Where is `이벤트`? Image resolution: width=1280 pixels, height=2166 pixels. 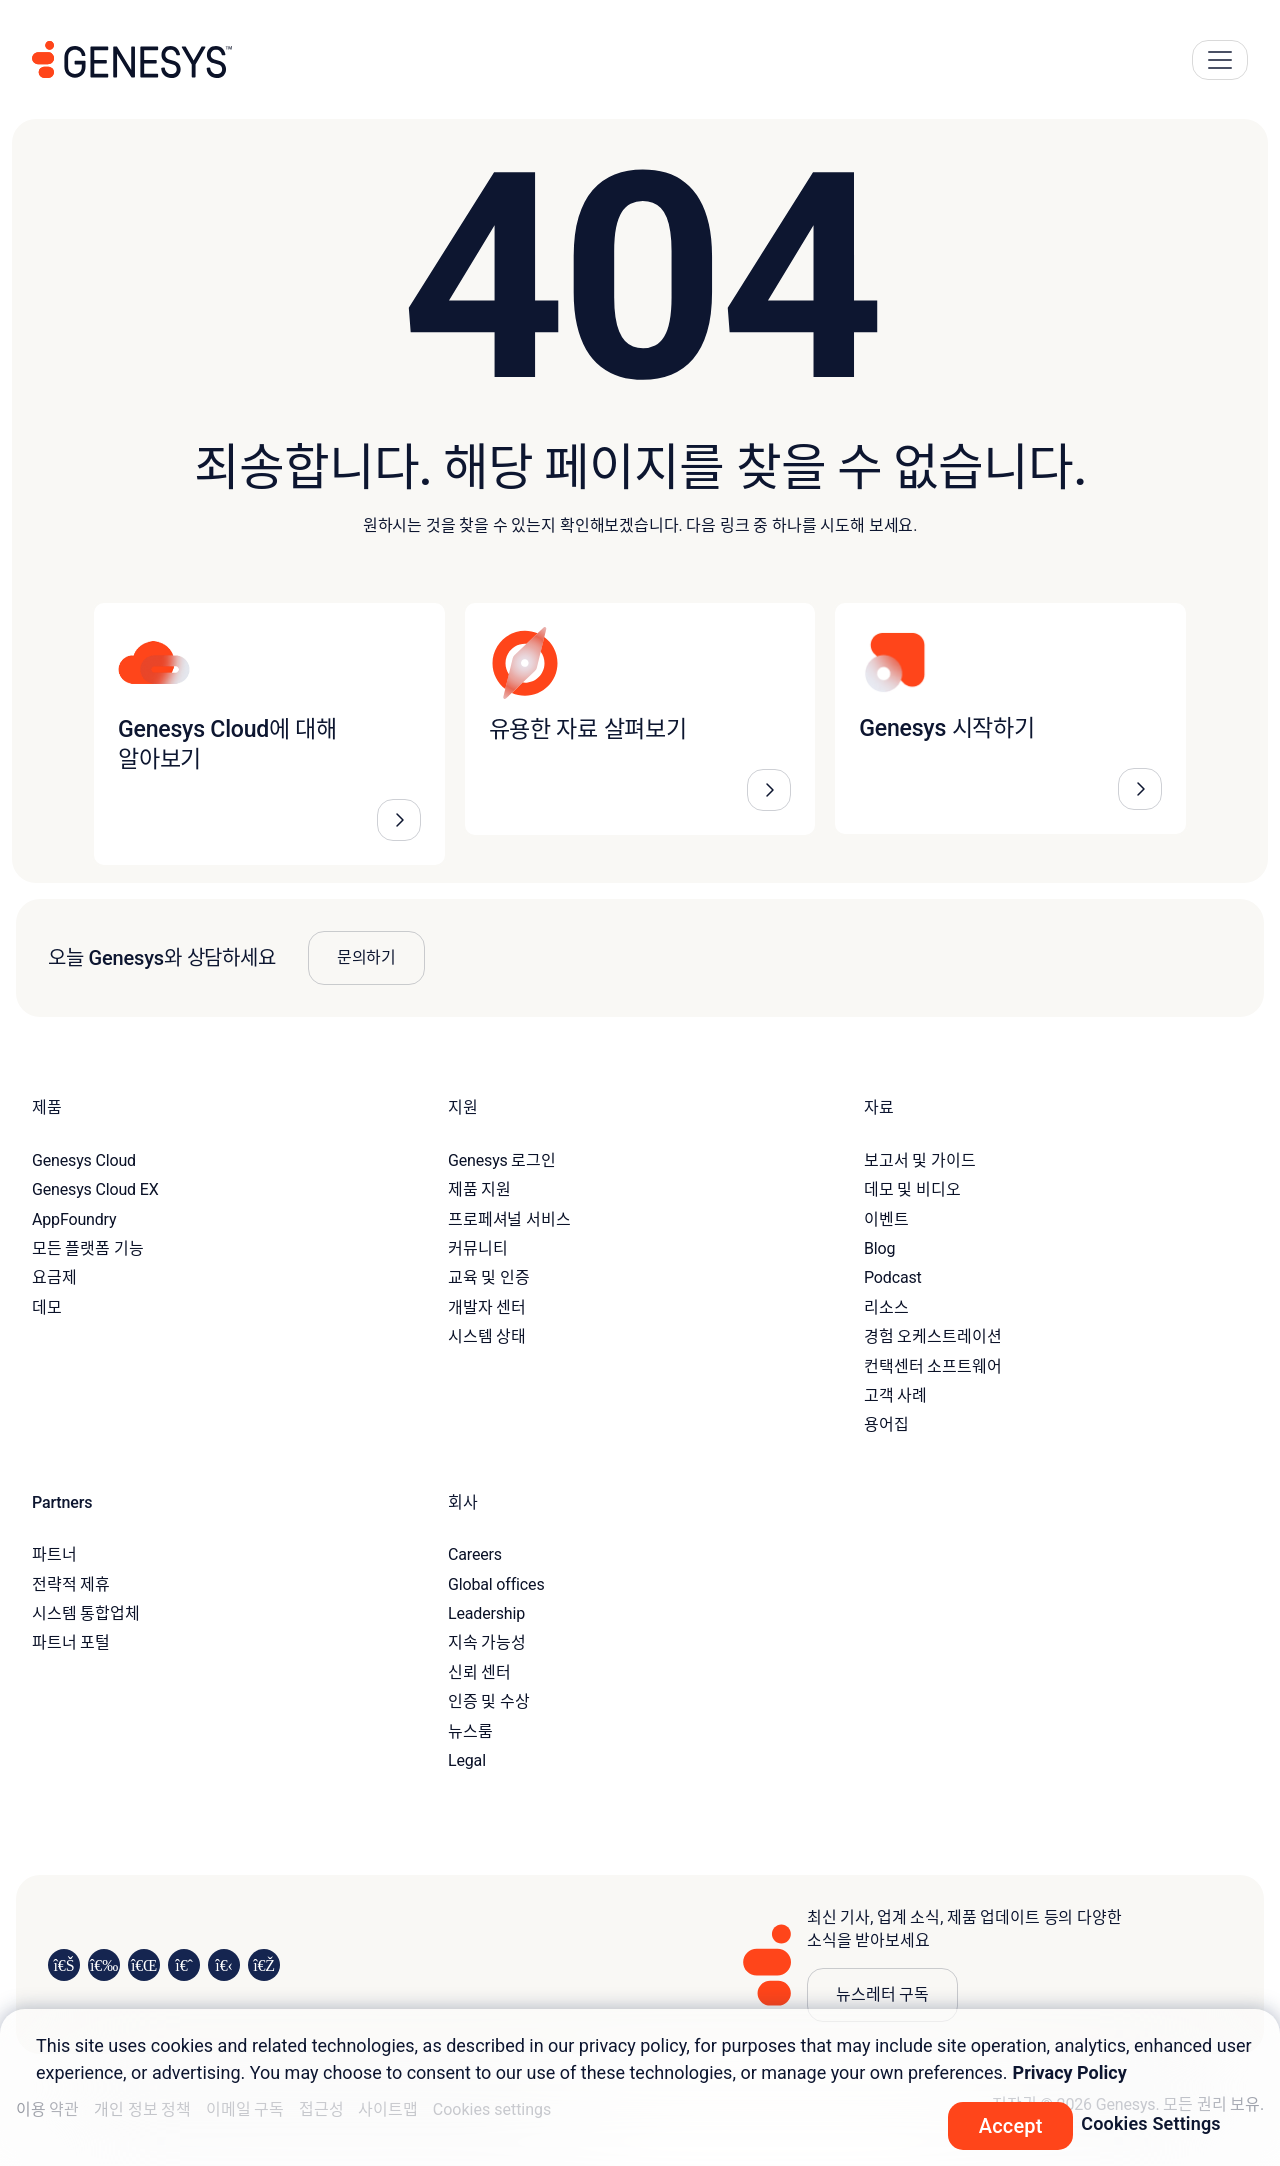
이벤트 is located at coordinates (886, 1219).